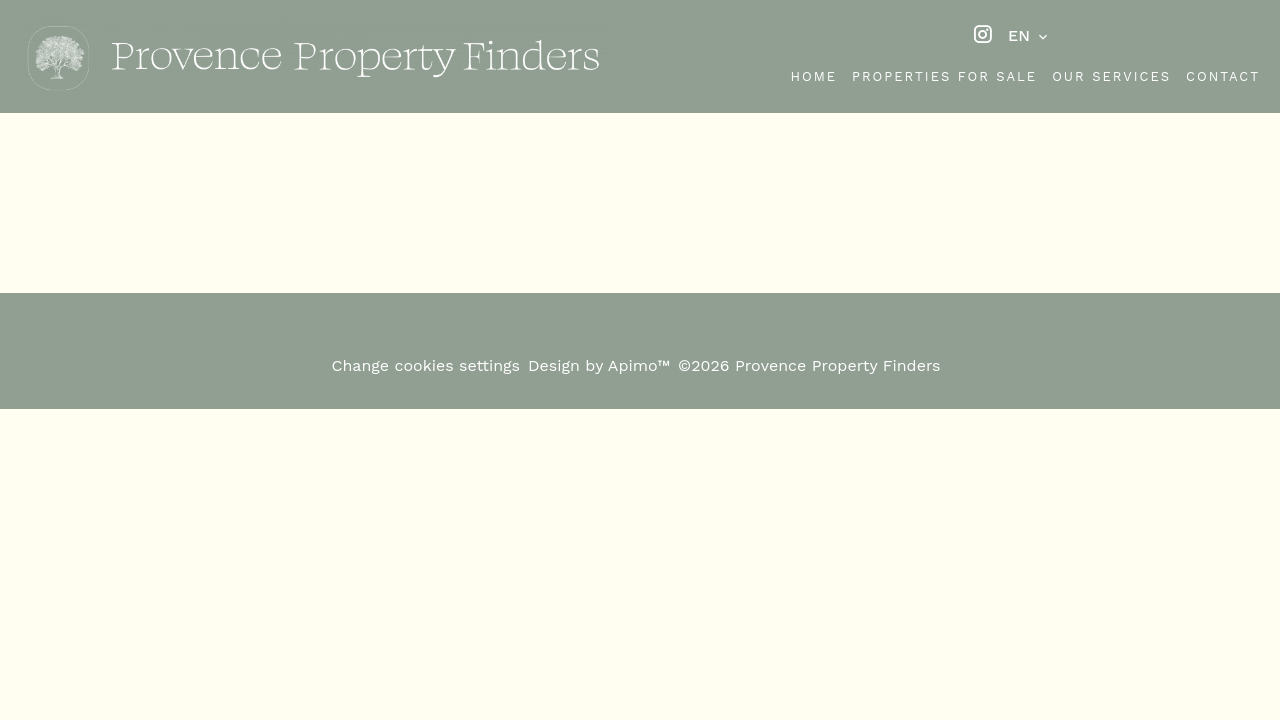  I want to click on Change cookies settings, so click(425, 365).